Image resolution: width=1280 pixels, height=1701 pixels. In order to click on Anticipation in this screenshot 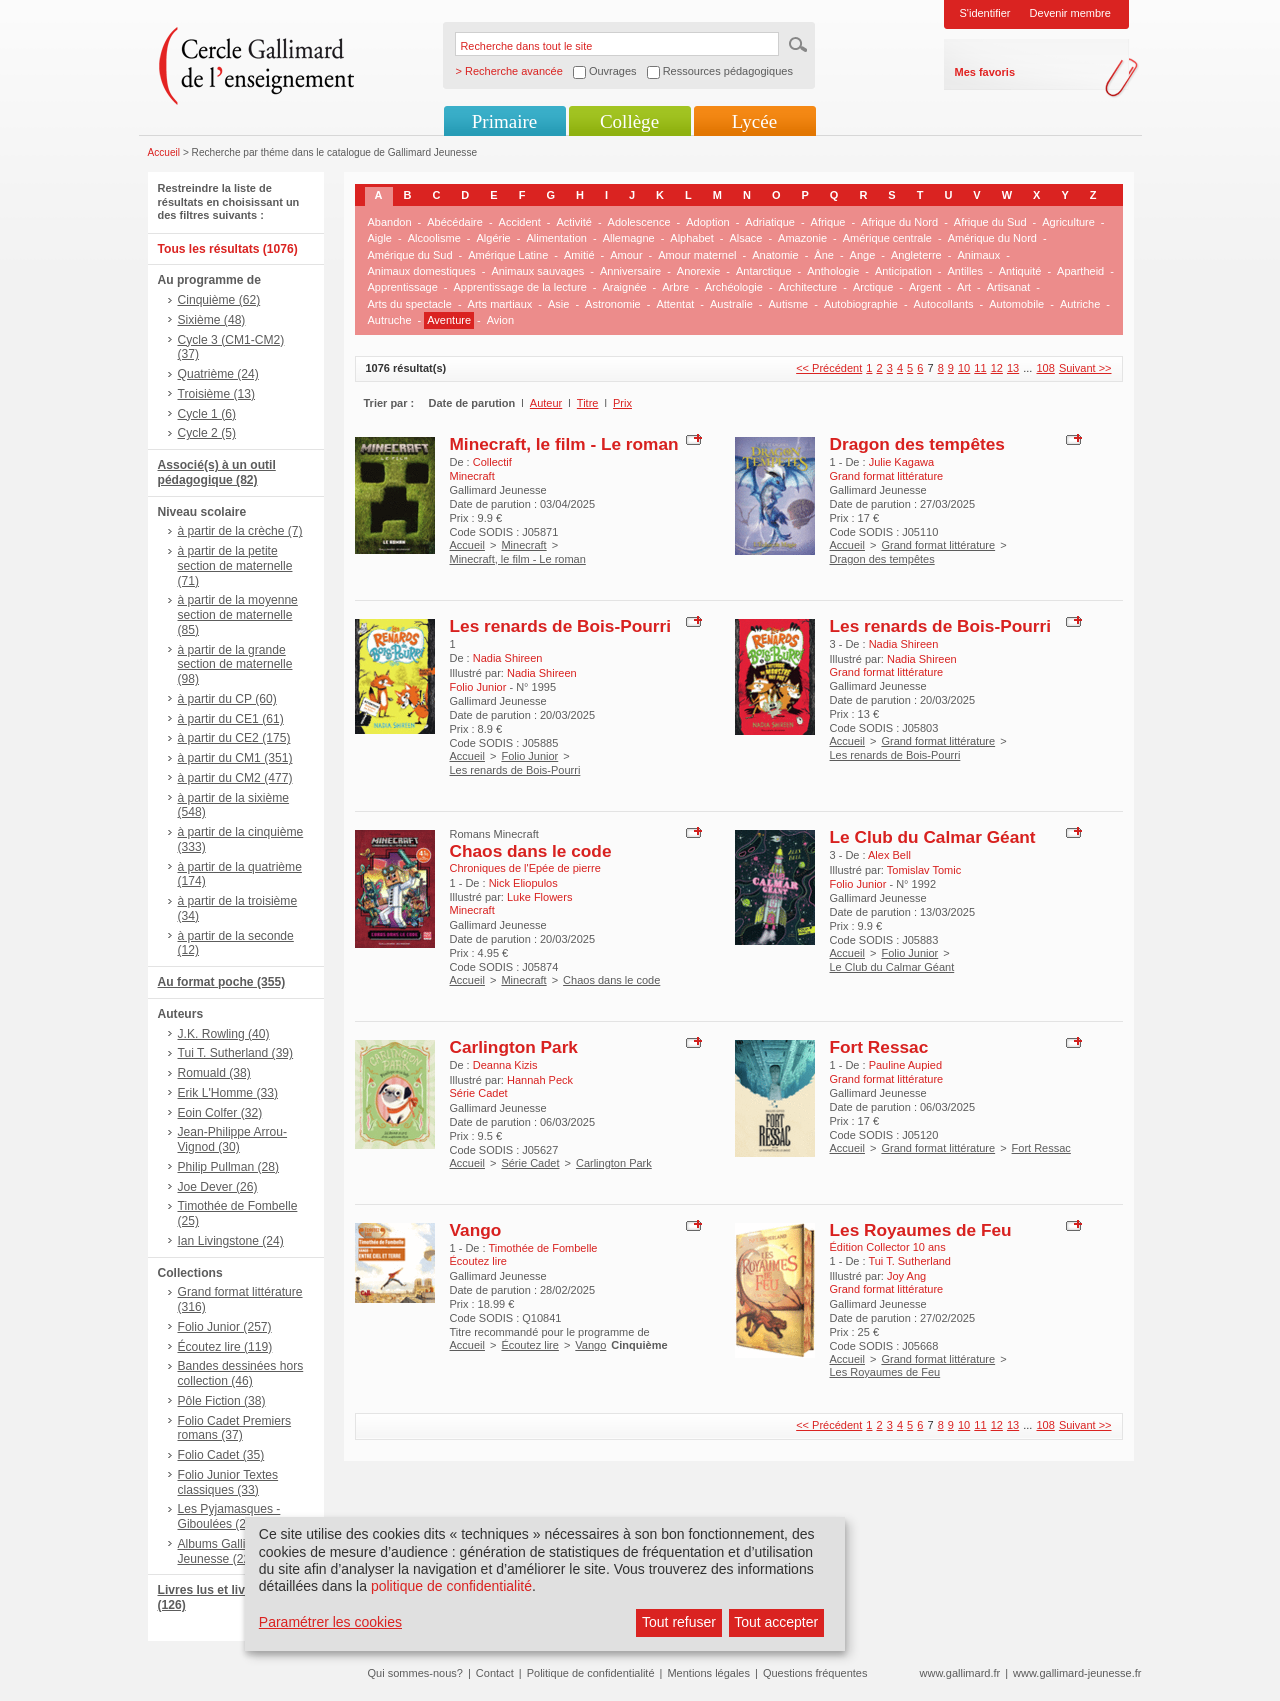, I will do `click(903, 271)`.